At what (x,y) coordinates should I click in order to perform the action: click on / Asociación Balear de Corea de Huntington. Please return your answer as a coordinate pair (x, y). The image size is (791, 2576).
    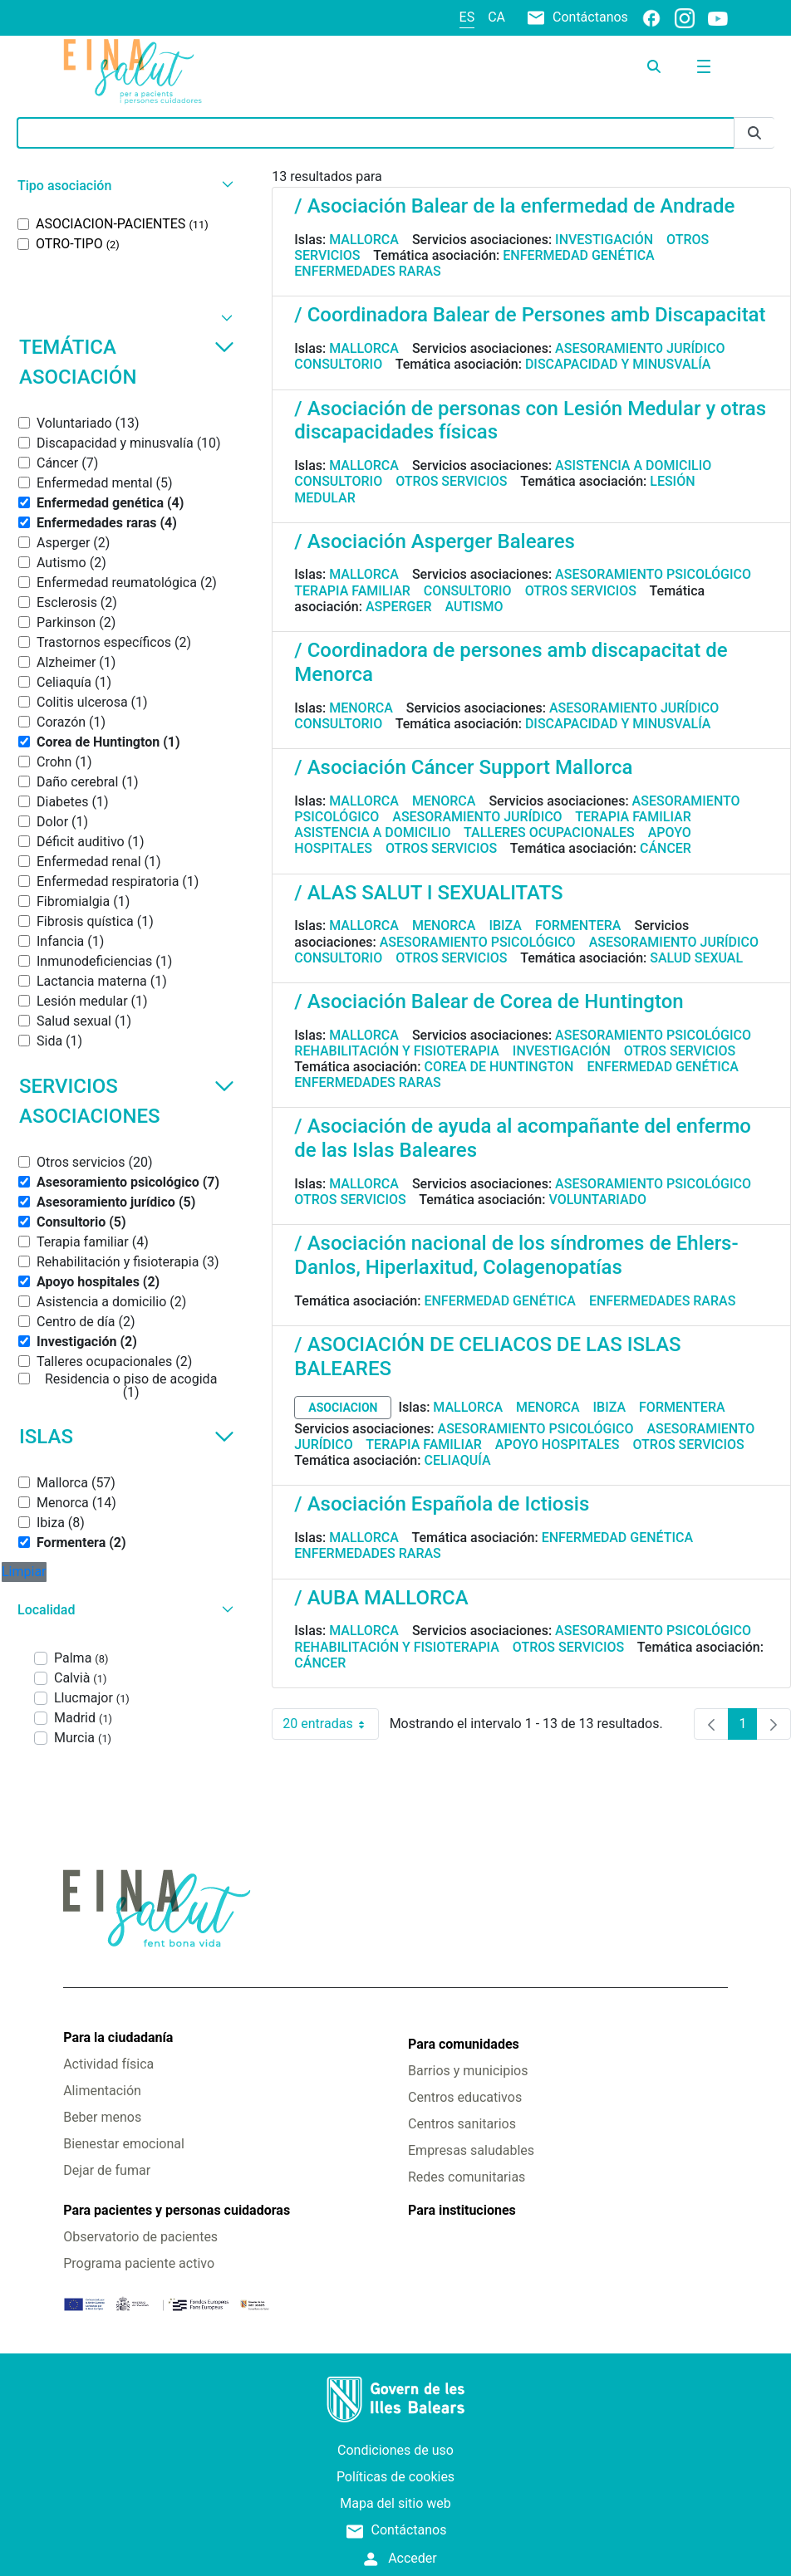
    Looking at the image, I should click on (488, 1001).